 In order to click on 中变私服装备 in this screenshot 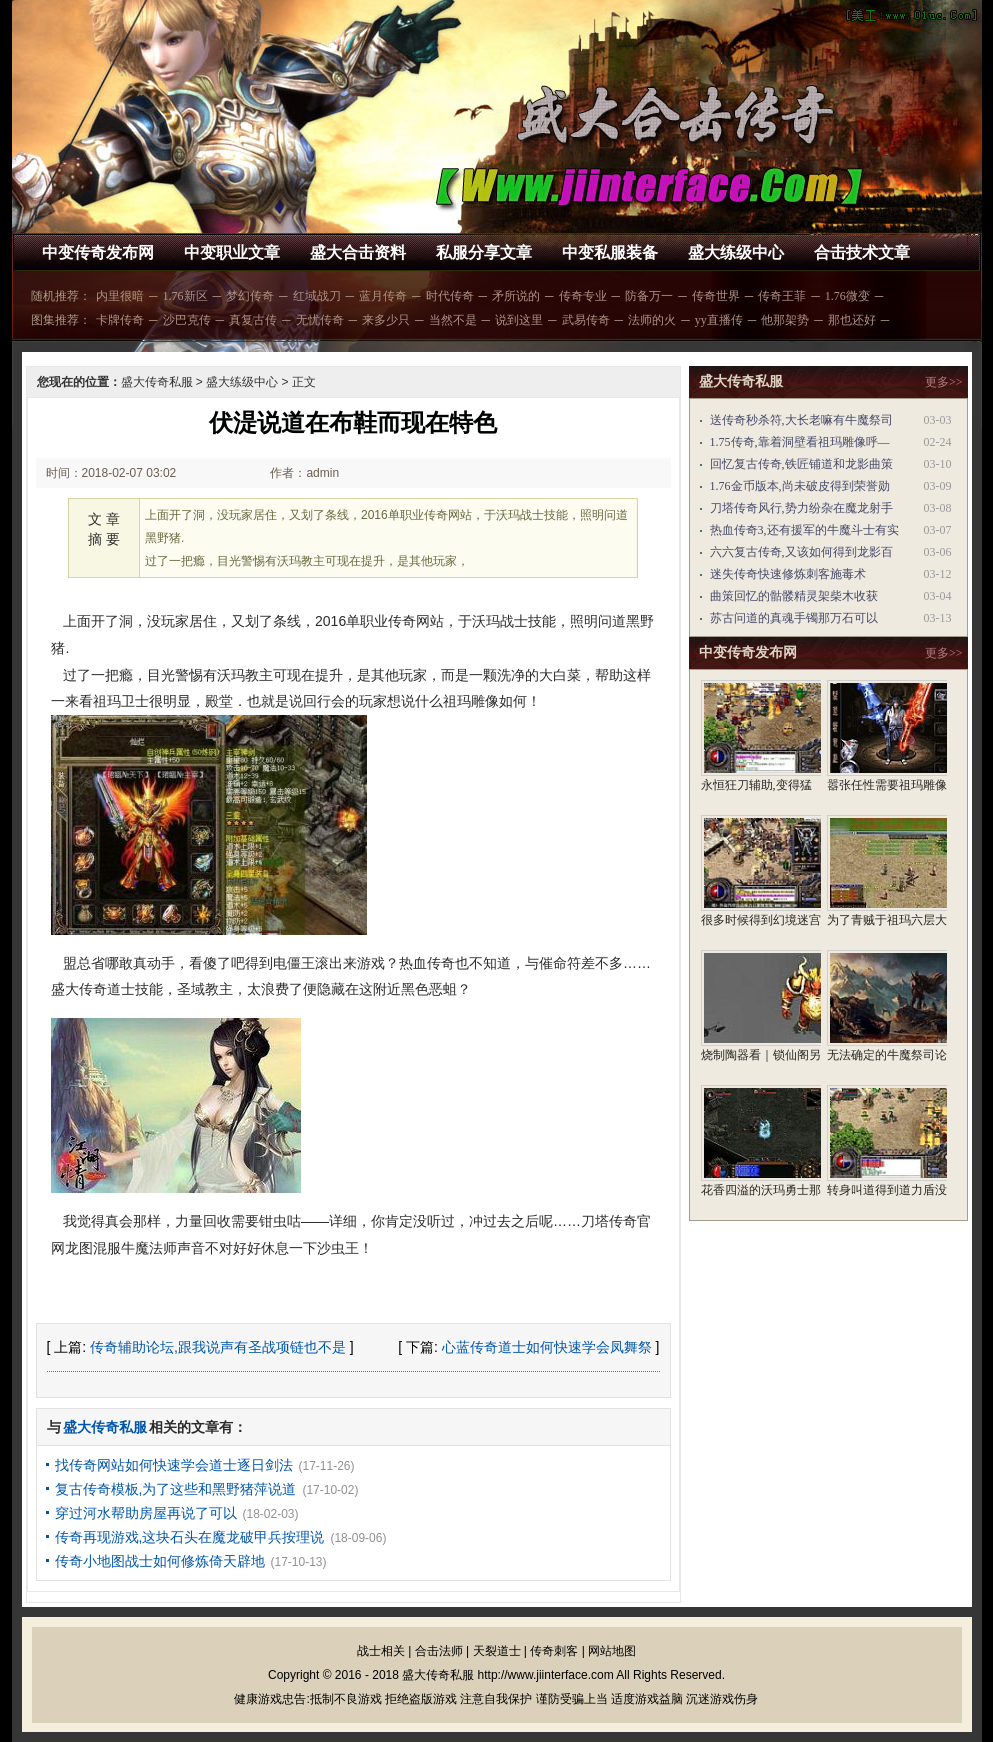, I will do `click(610, 252)`.